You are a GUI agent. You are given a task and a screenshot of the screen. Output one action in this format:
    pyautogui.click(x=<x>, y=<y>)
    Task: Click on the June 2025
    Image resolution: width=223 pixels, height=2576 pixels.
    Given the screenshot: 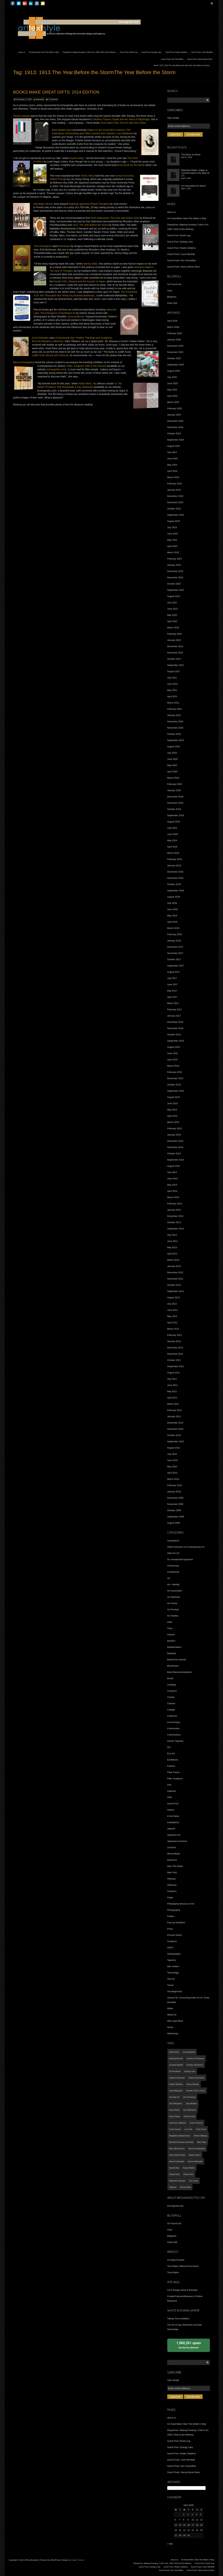 What is the action you would take?
    pyautogui.click(x=172, y=383)
    